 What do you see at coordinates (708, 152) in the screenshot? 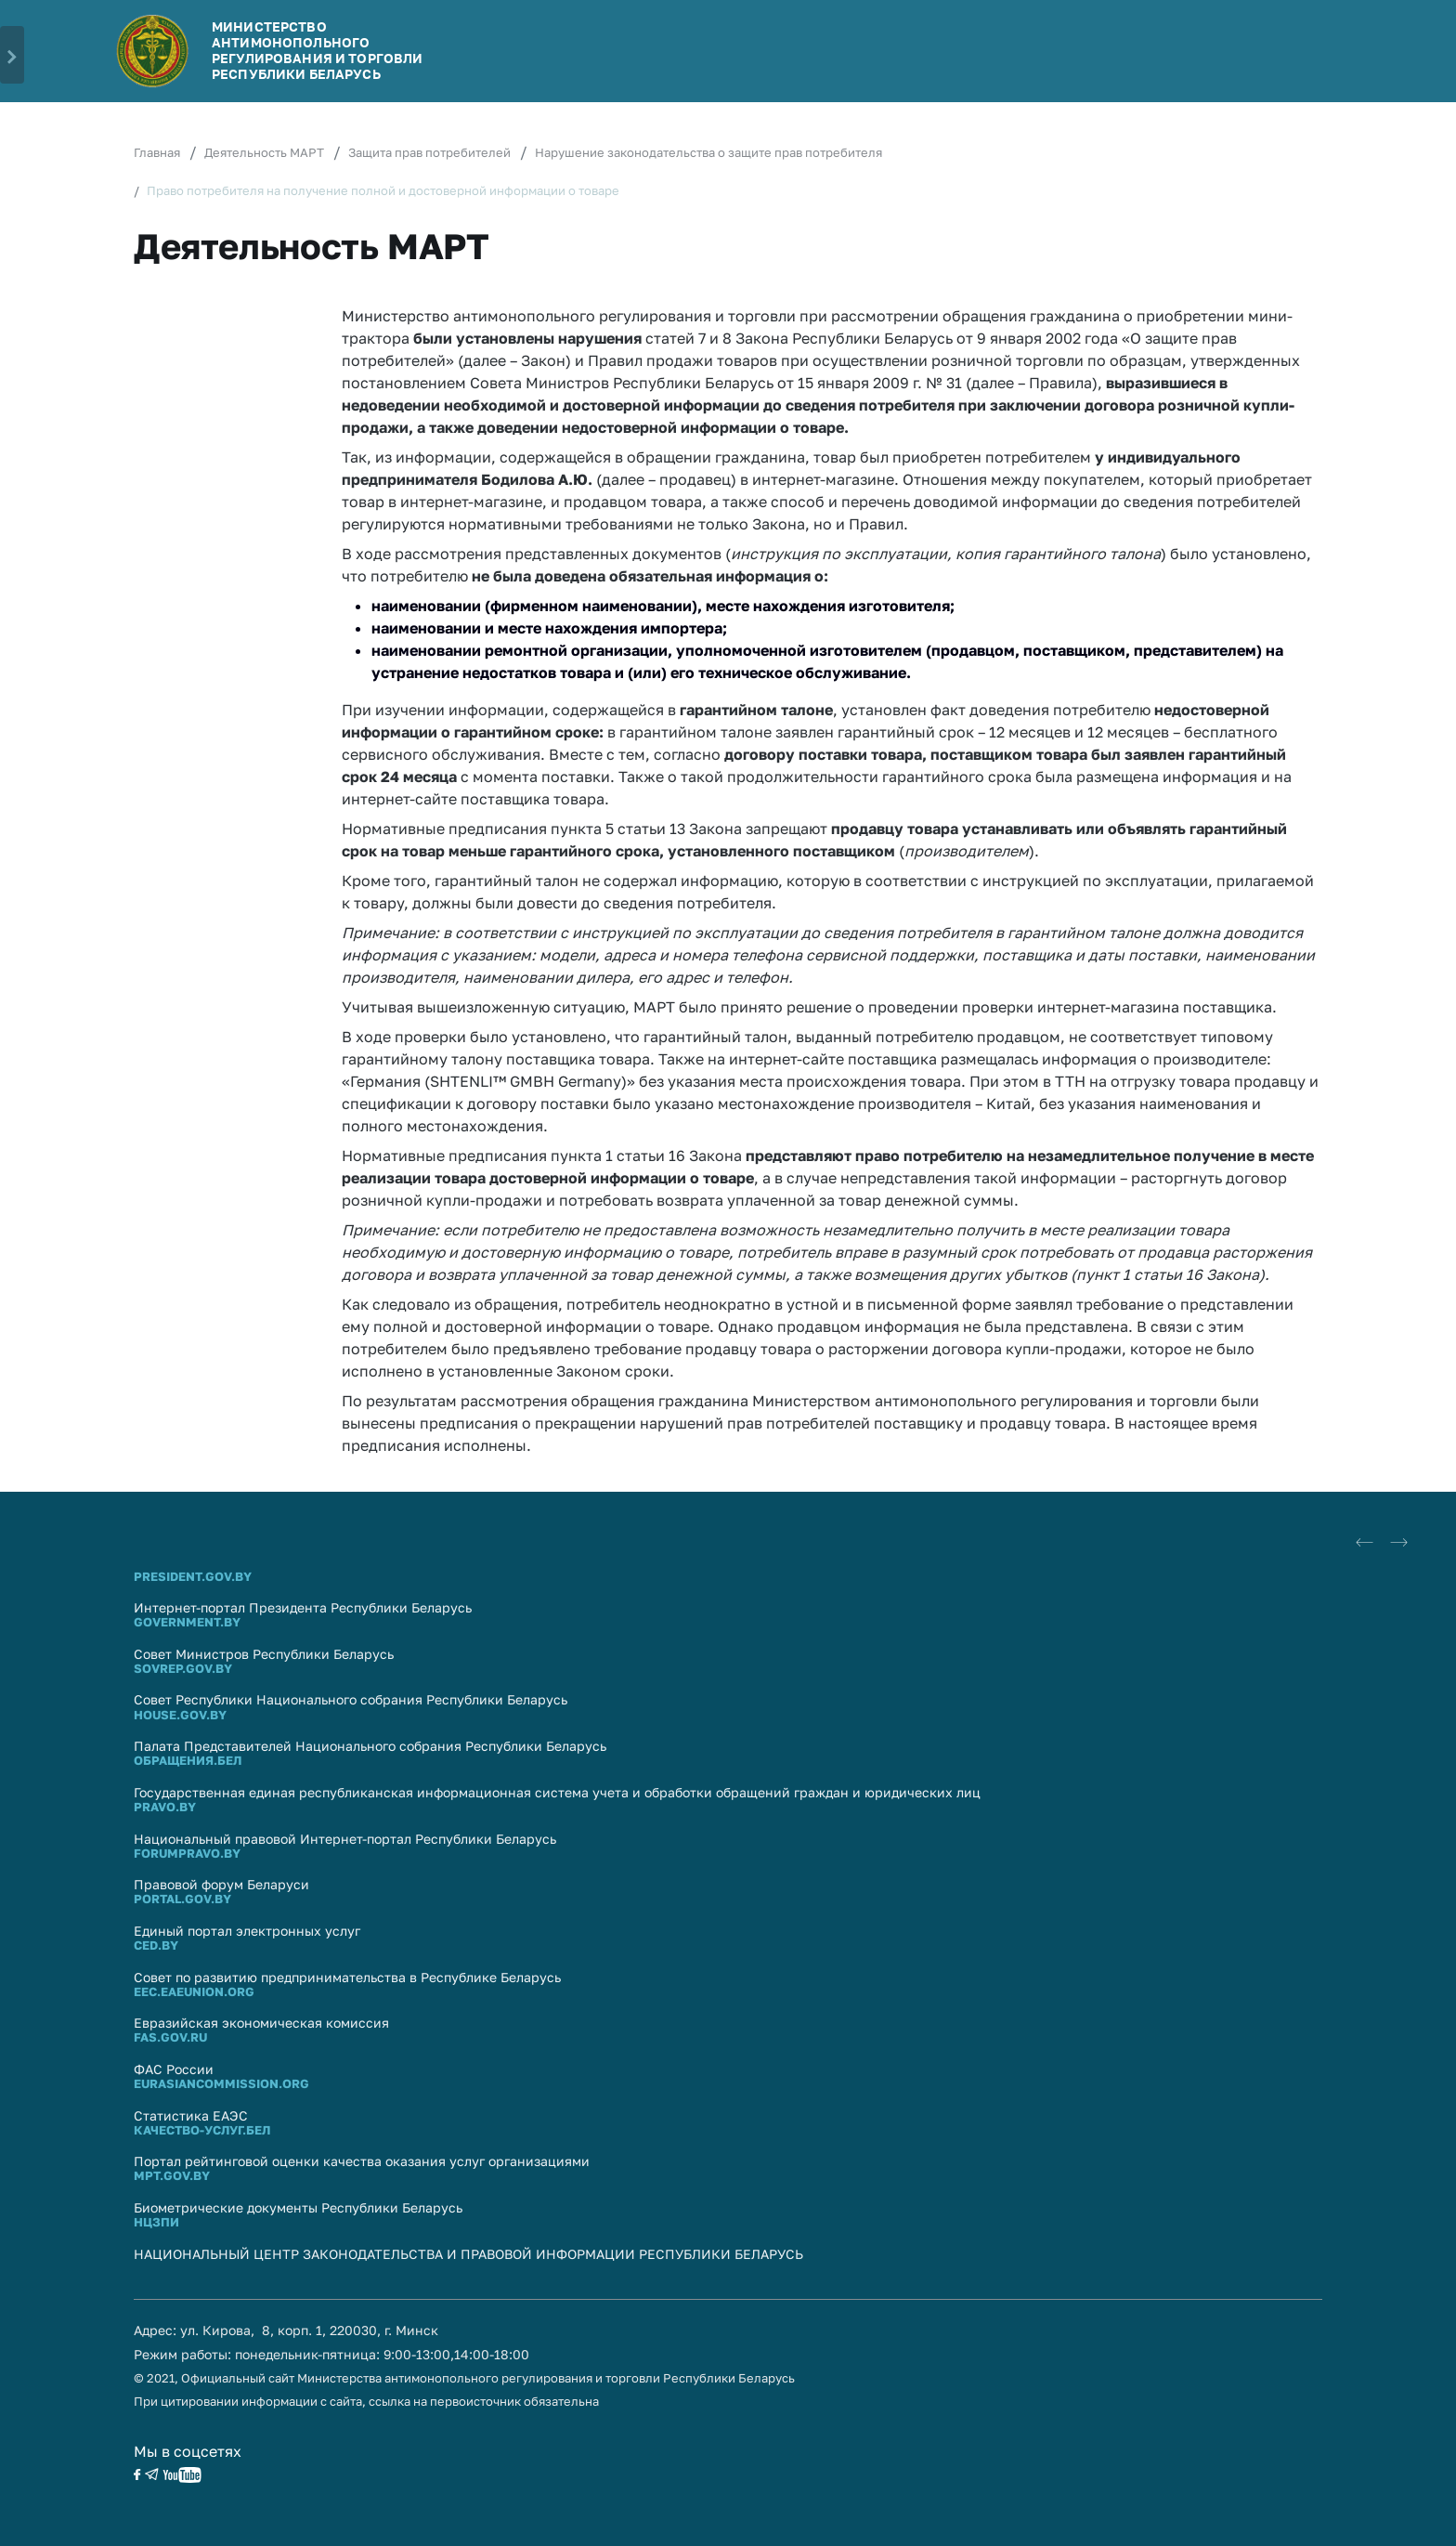
I see `Нарушение законодательства о защите прав потребителя` at bounding box center [708, 152].